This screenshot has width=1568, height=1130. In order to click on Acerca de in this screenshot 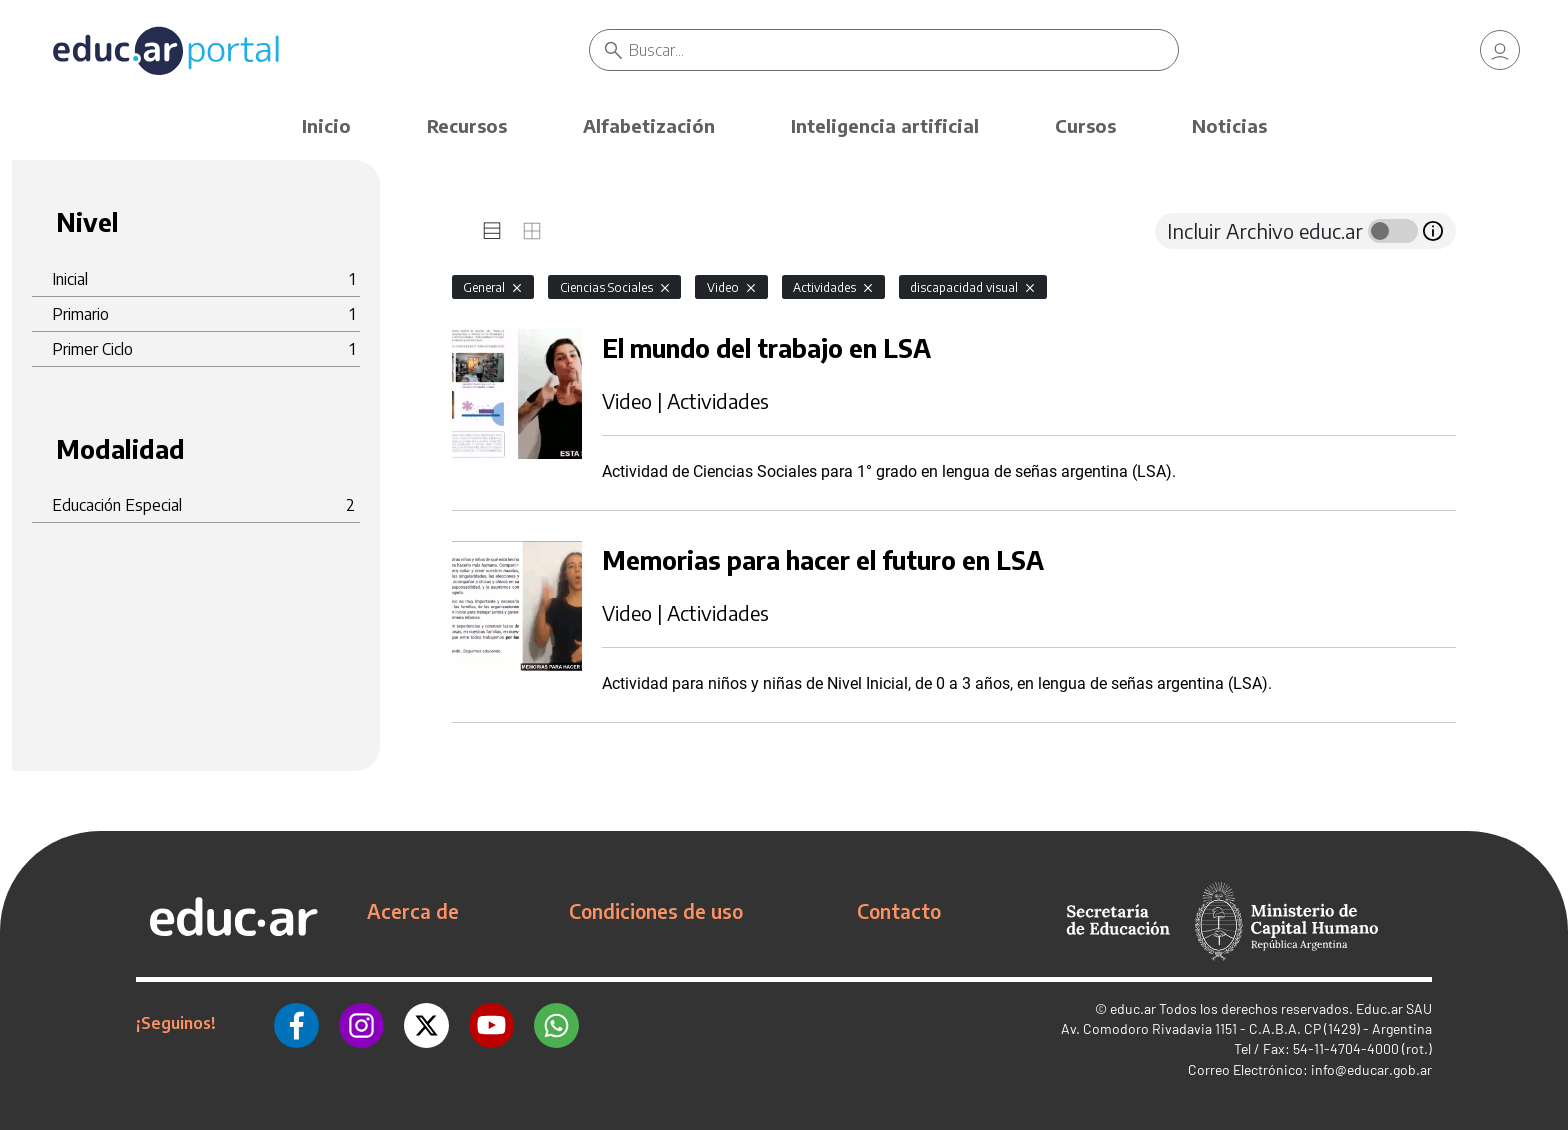, I will do `click(413, 911)`.